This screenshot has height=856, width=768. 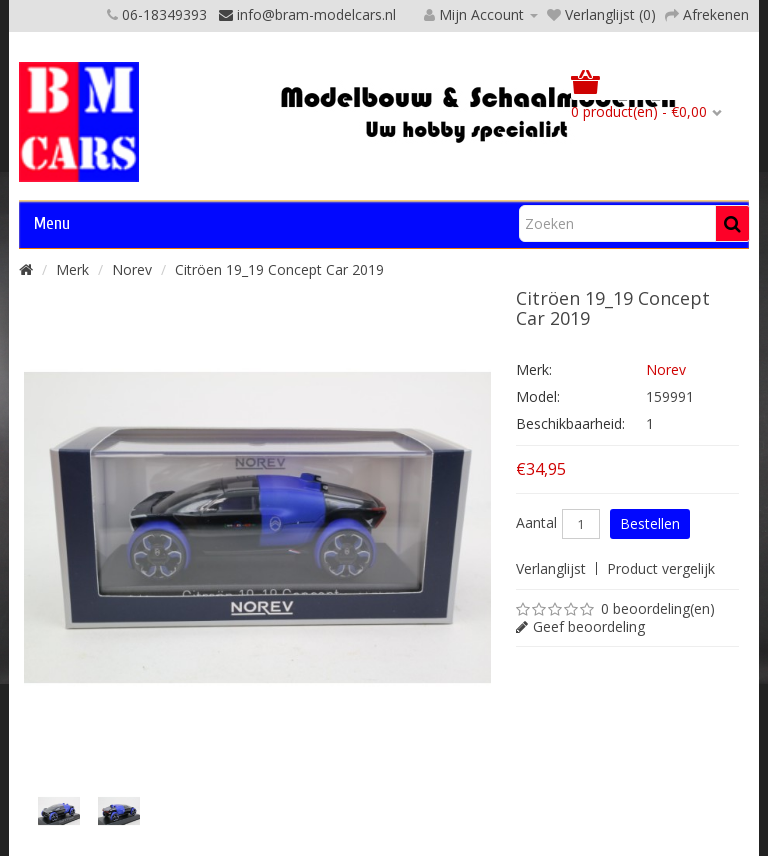 I want to click on Beschikbaarheid:, so click(x=570, y=423).